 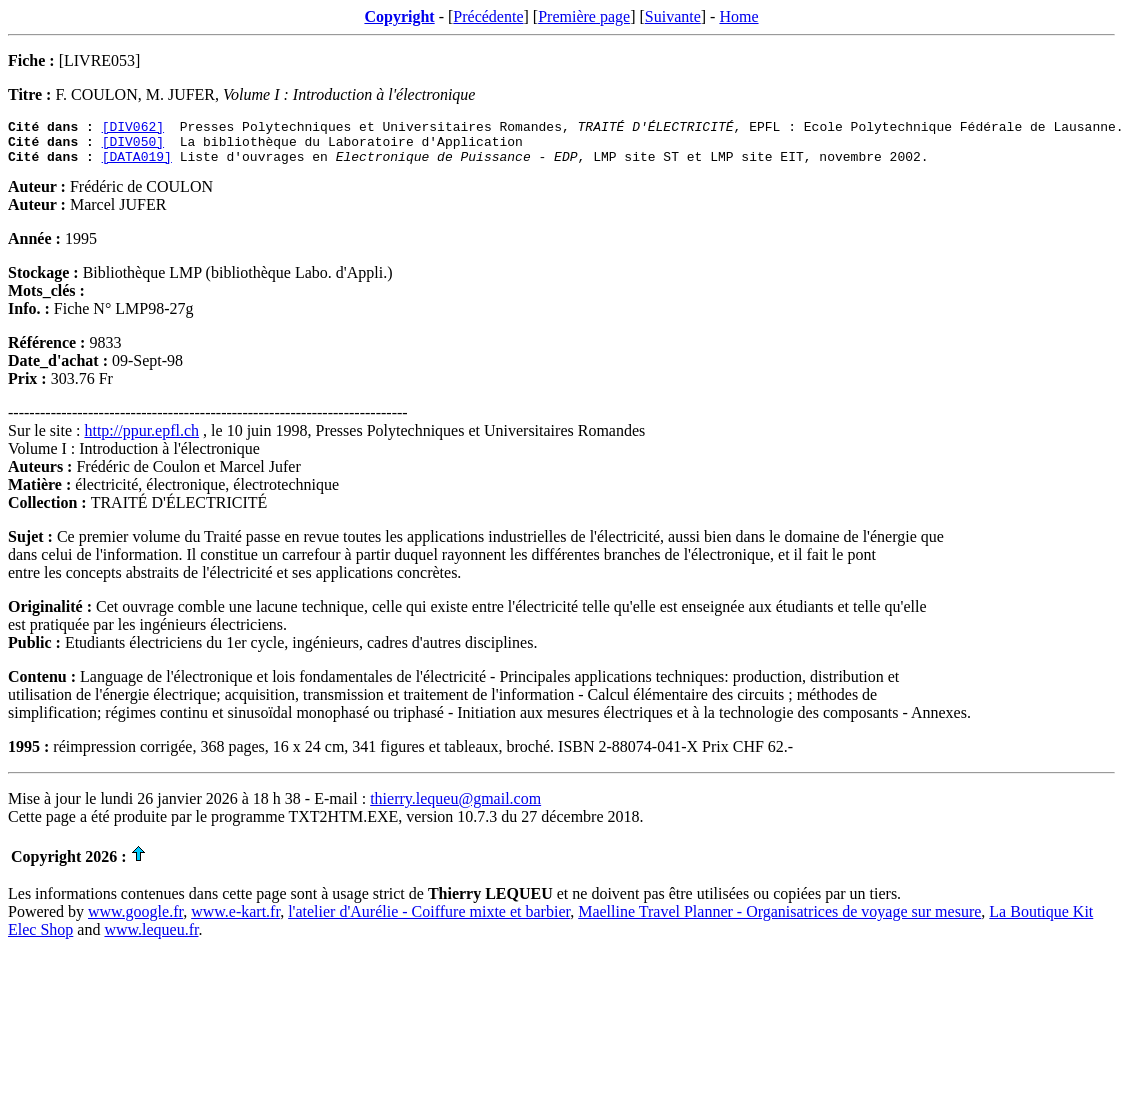 What do you see at coordinates (235, 920) in the screenshot?
I see `www.e-kart.fr` at bounding box center [235, 920].